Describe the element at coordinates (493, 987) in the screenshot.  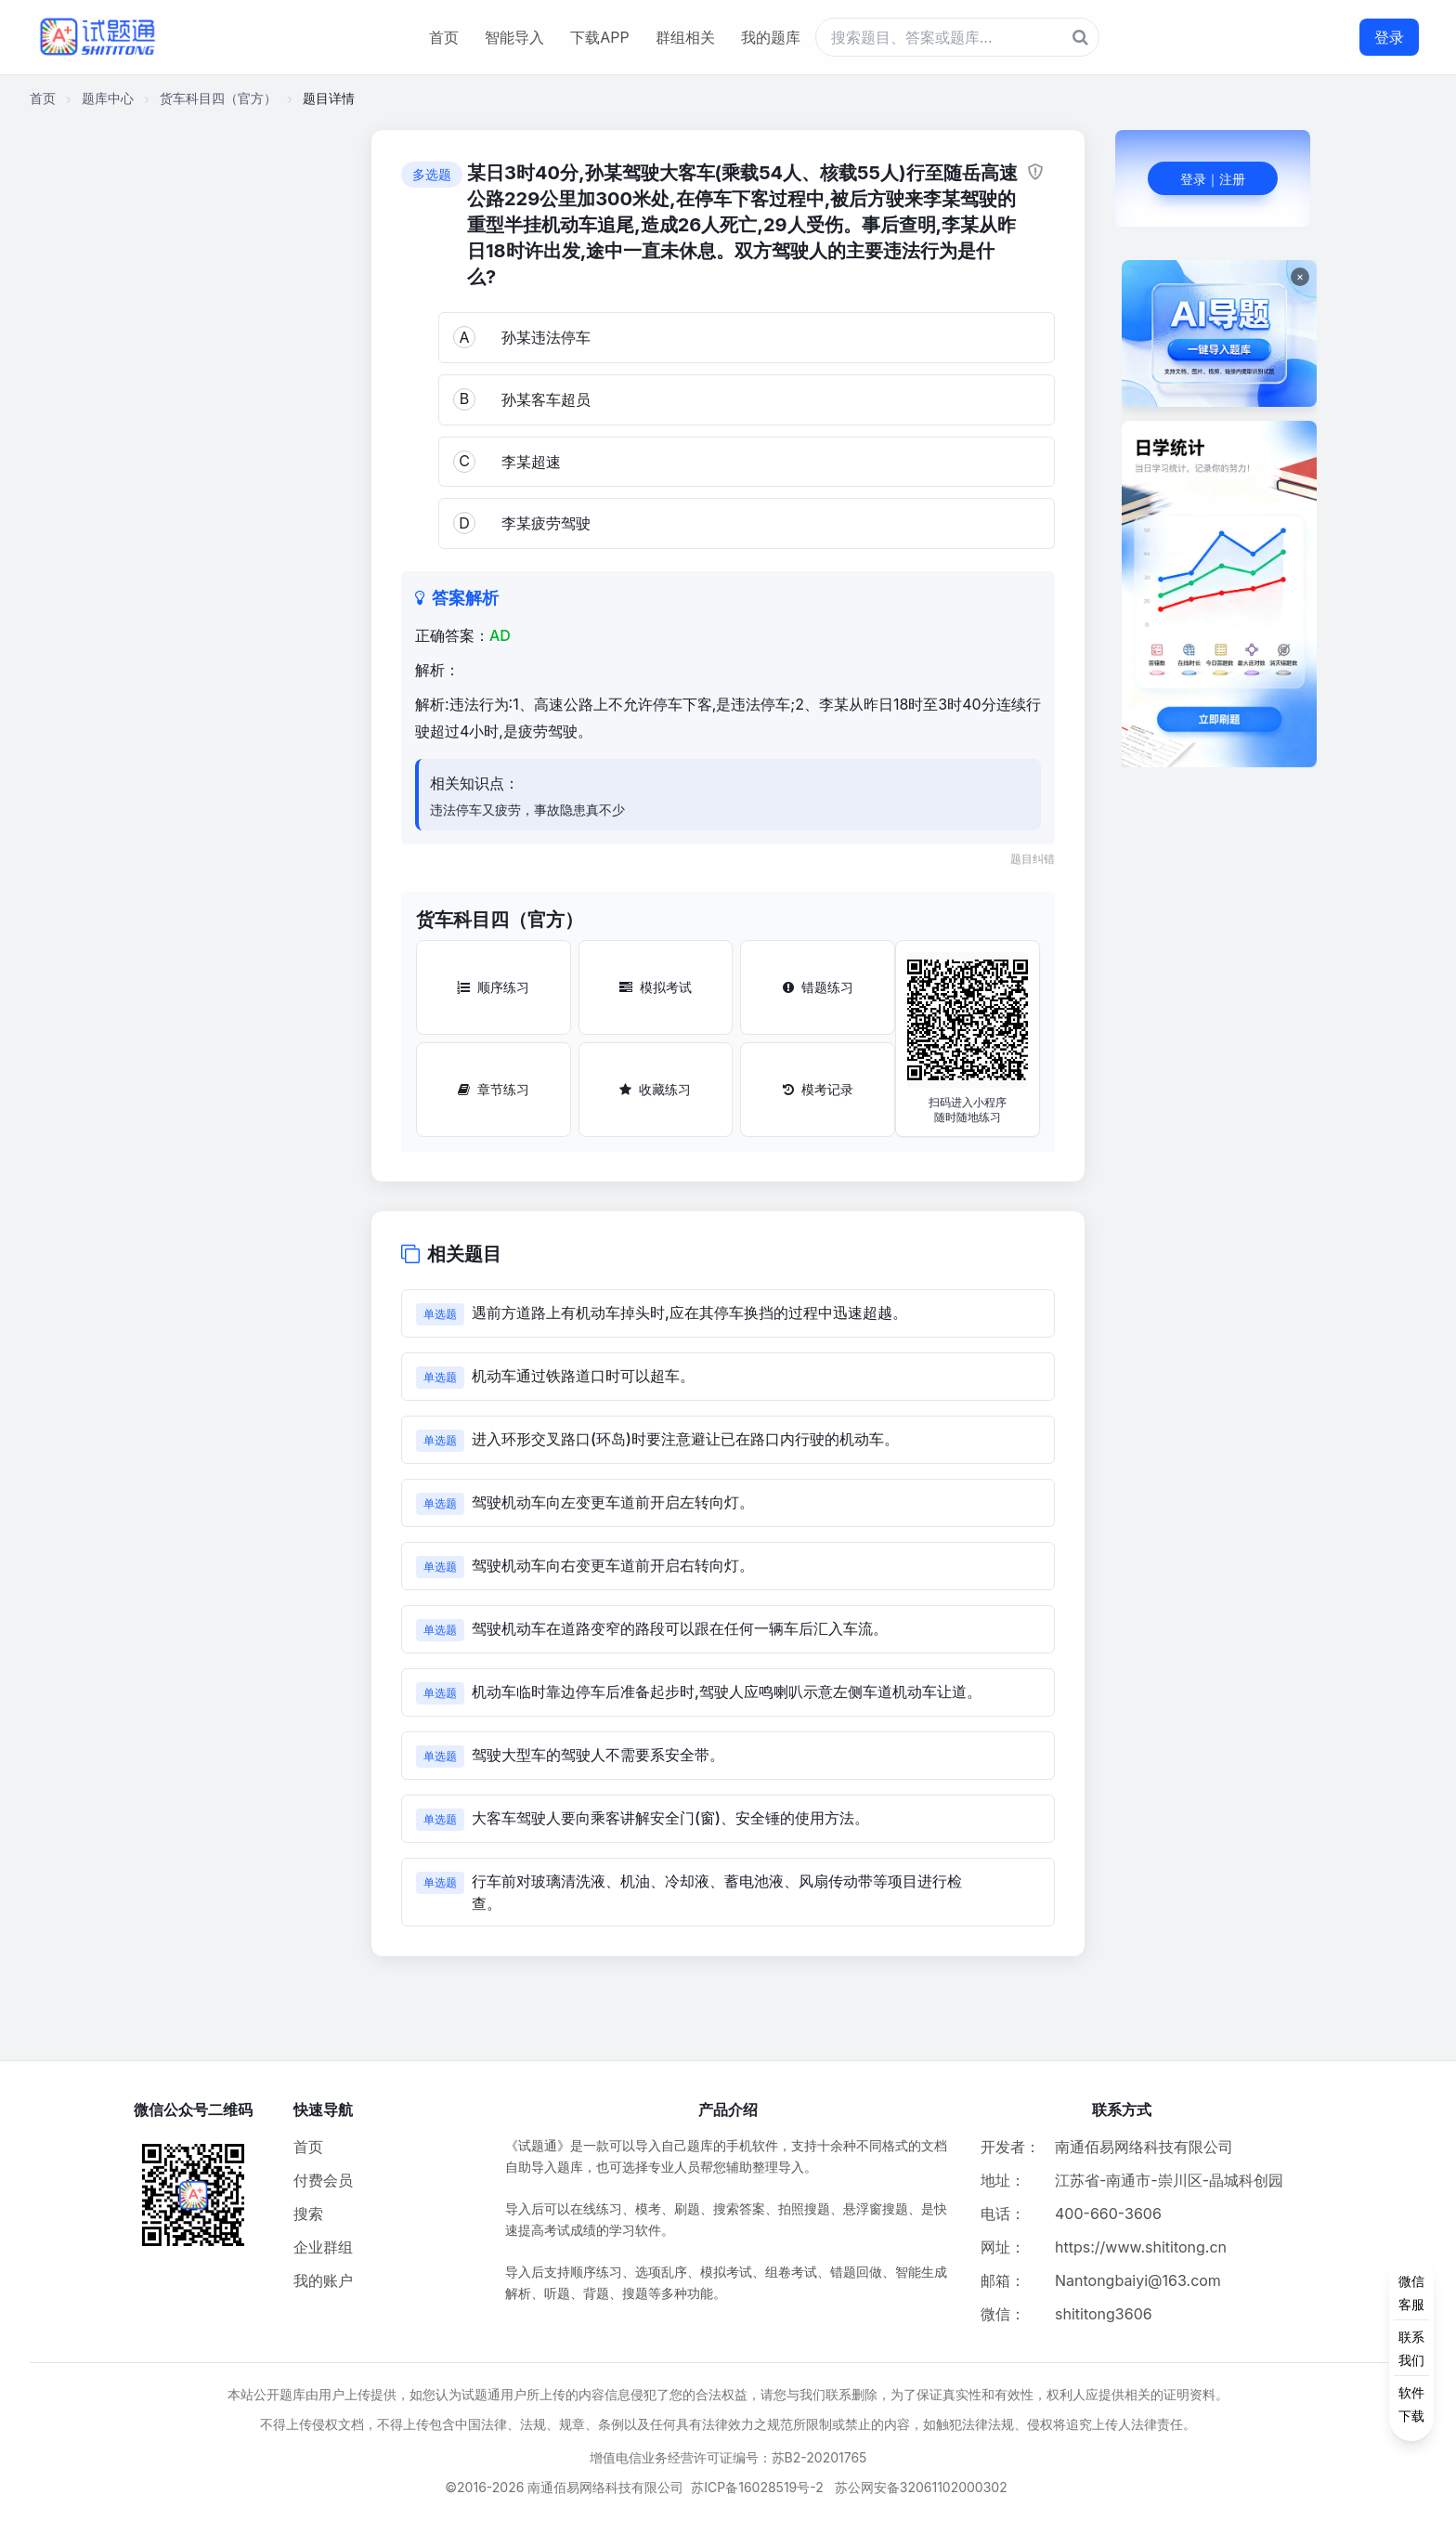
I see `顺序练习 [顺序练习按钮]` at that location.